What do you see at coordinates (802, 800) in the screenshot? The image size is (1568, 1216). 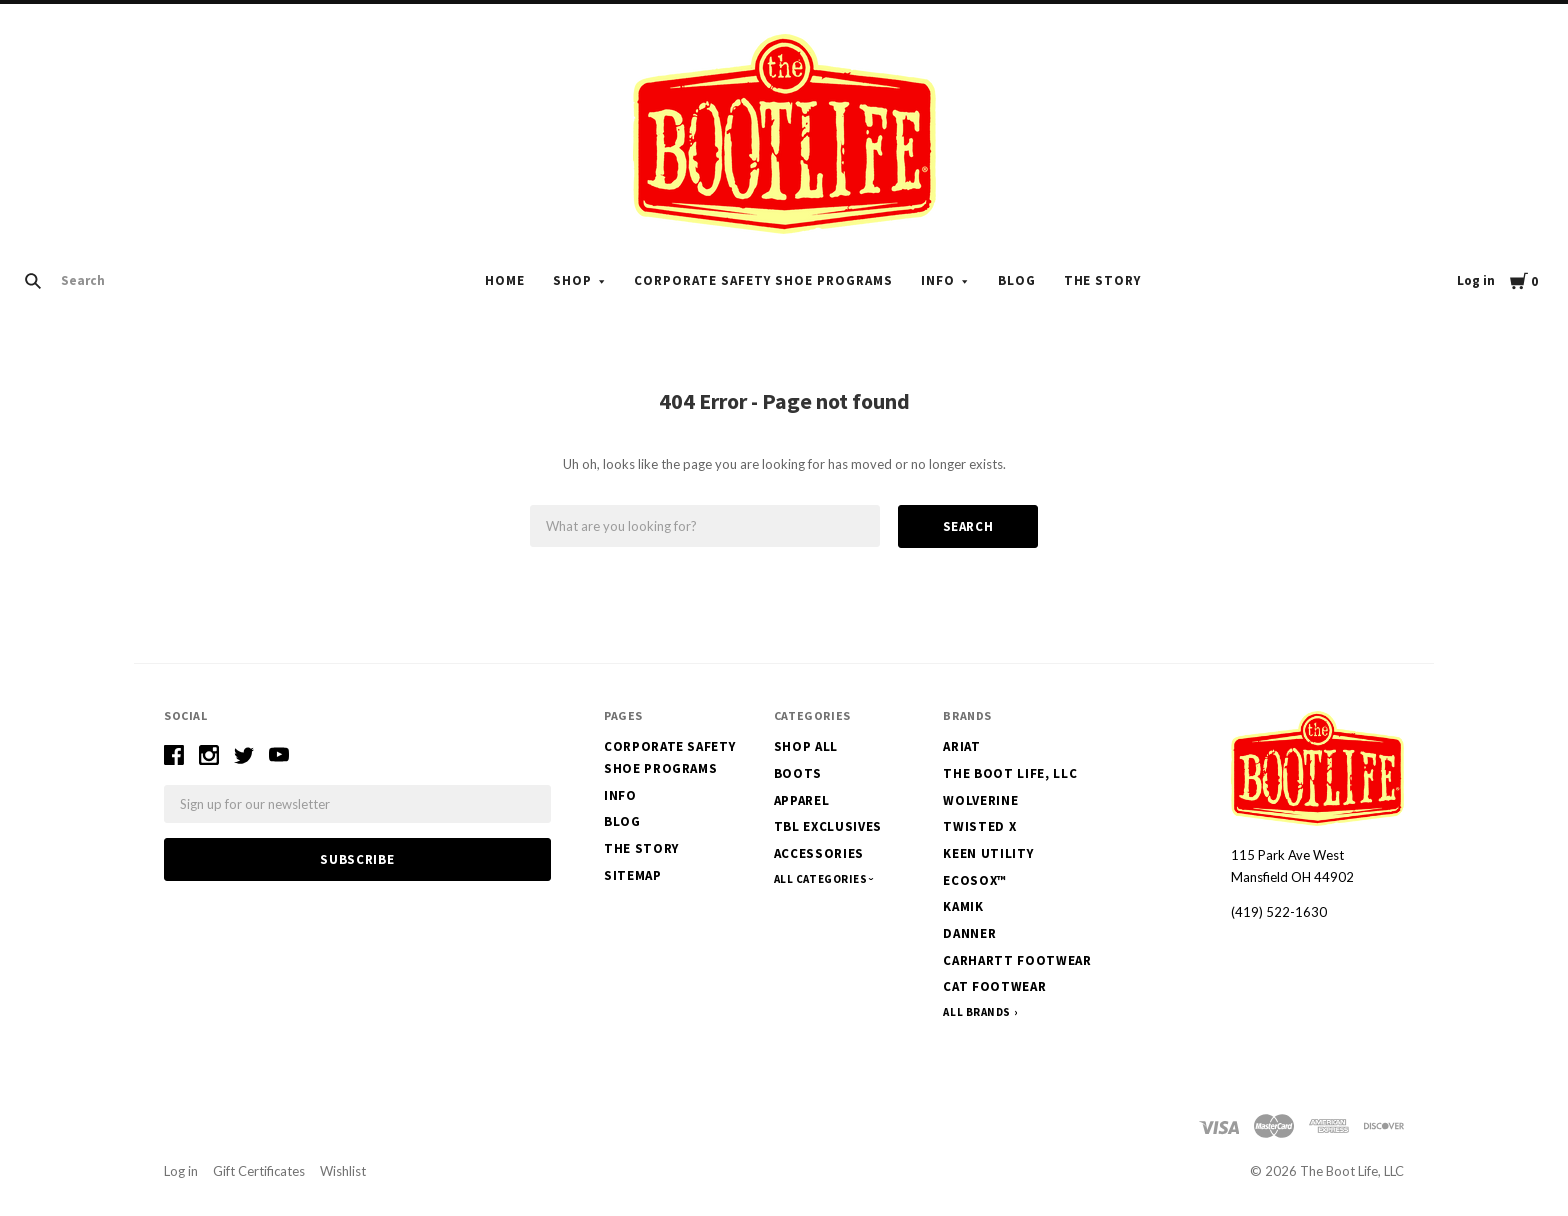 I see `Apparel` at bounding box center [802, 800].